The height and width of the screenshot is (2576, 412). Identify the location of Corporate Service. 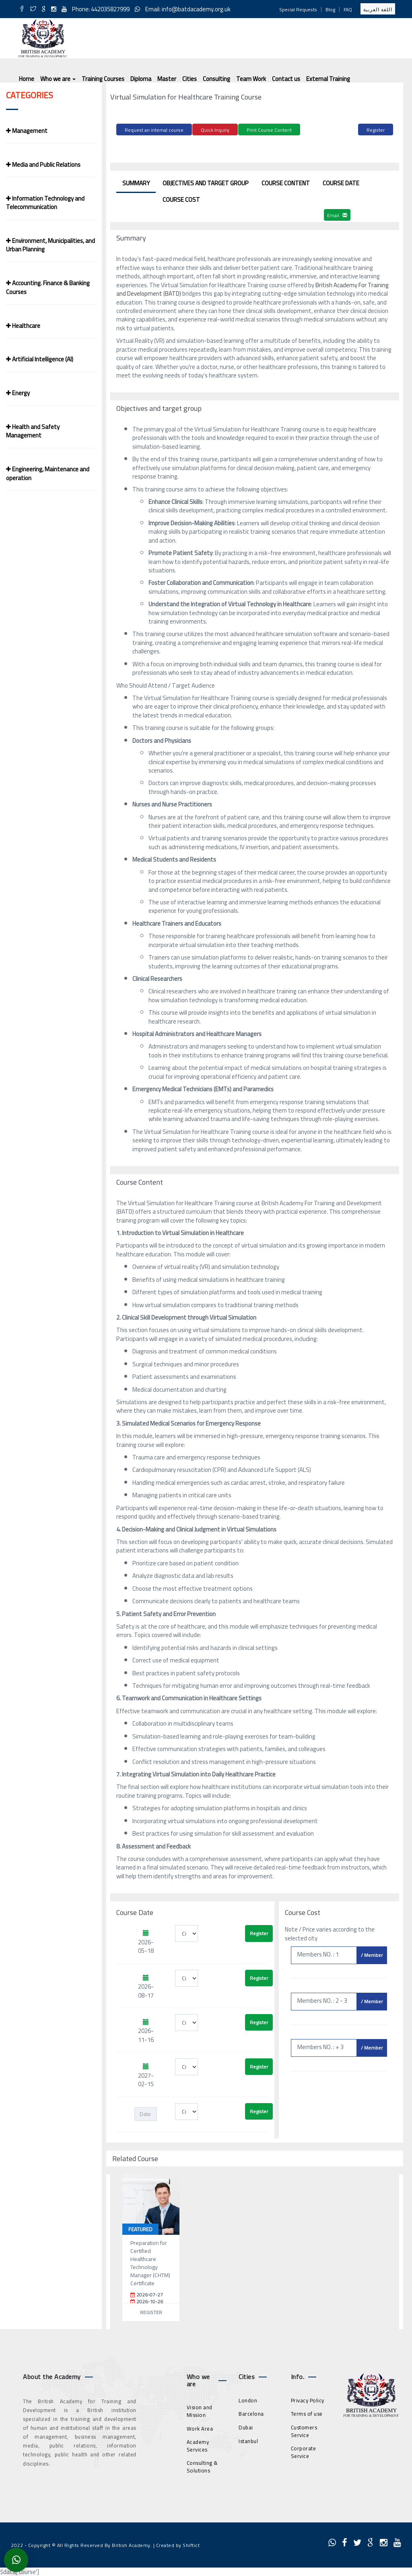
(303, 2451).